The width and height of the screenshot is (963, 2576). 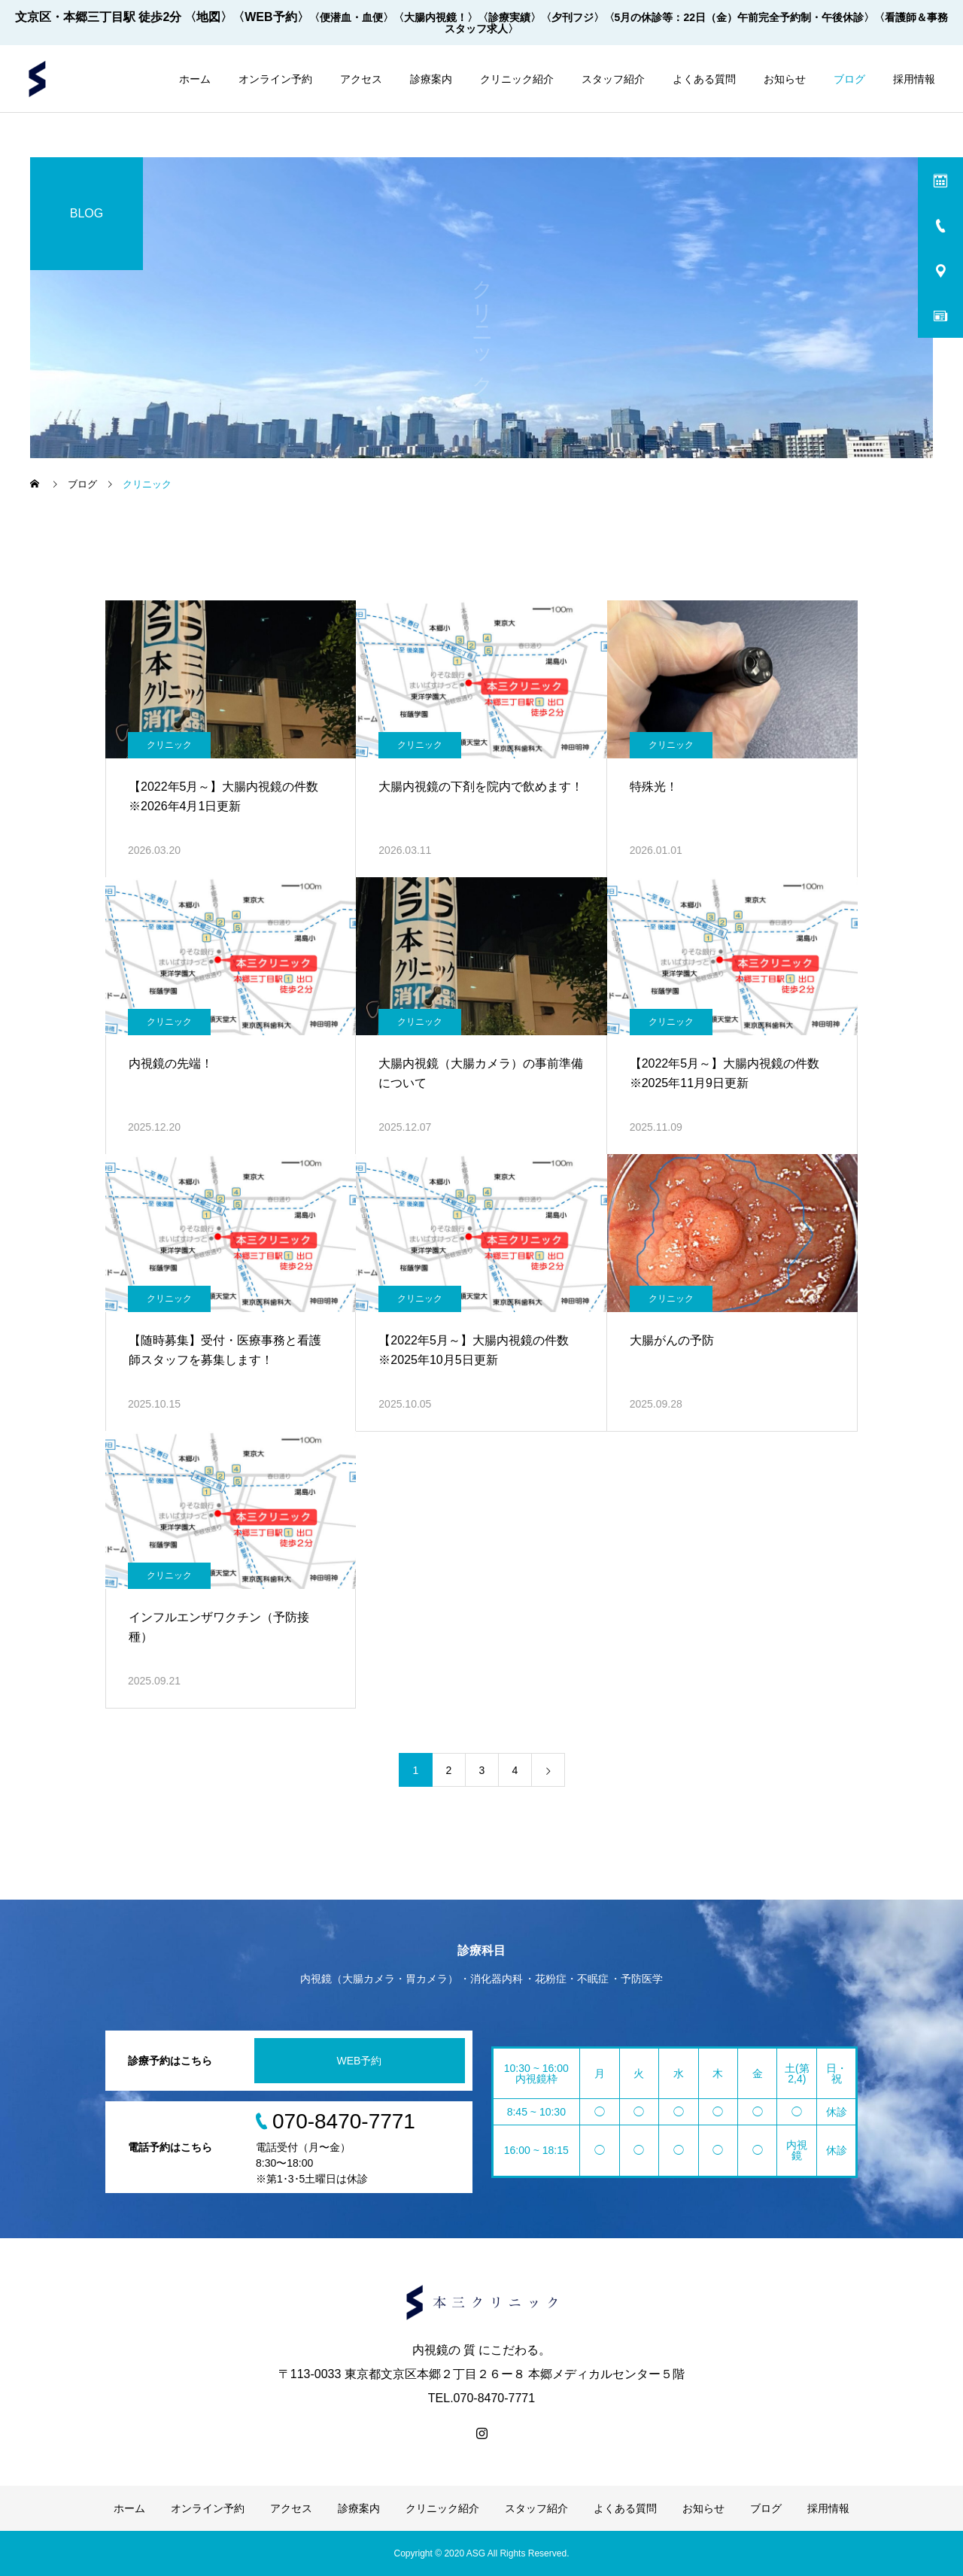 What do you see at coordinates (351, 17) in the screenshot?
I see `〈便潜血・血便〉` at bounding box center [351, 17].